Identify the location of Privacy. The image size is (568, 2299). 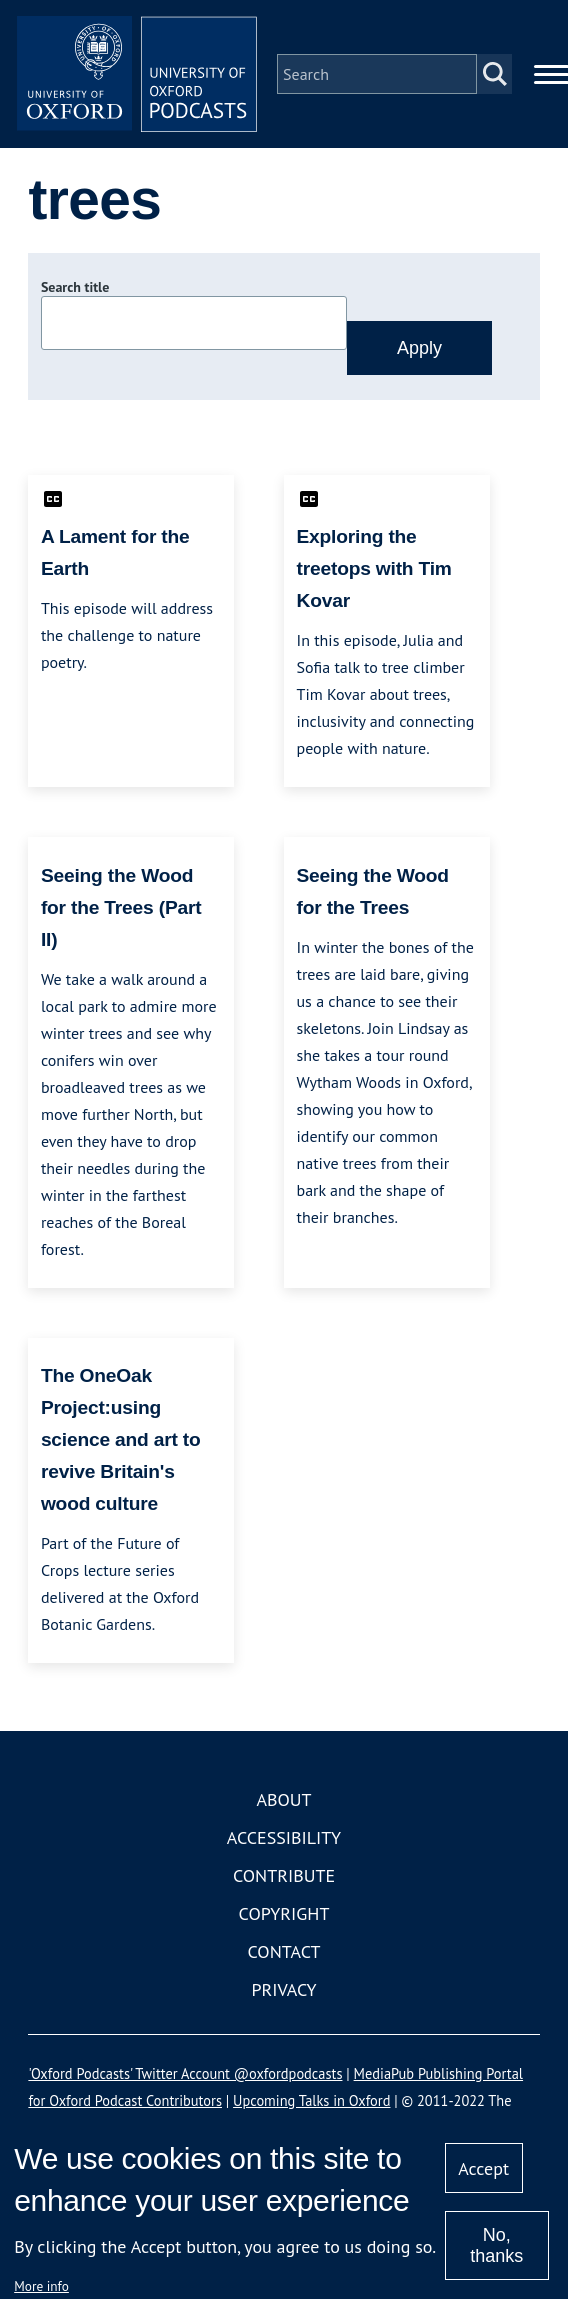
(283, 1989).